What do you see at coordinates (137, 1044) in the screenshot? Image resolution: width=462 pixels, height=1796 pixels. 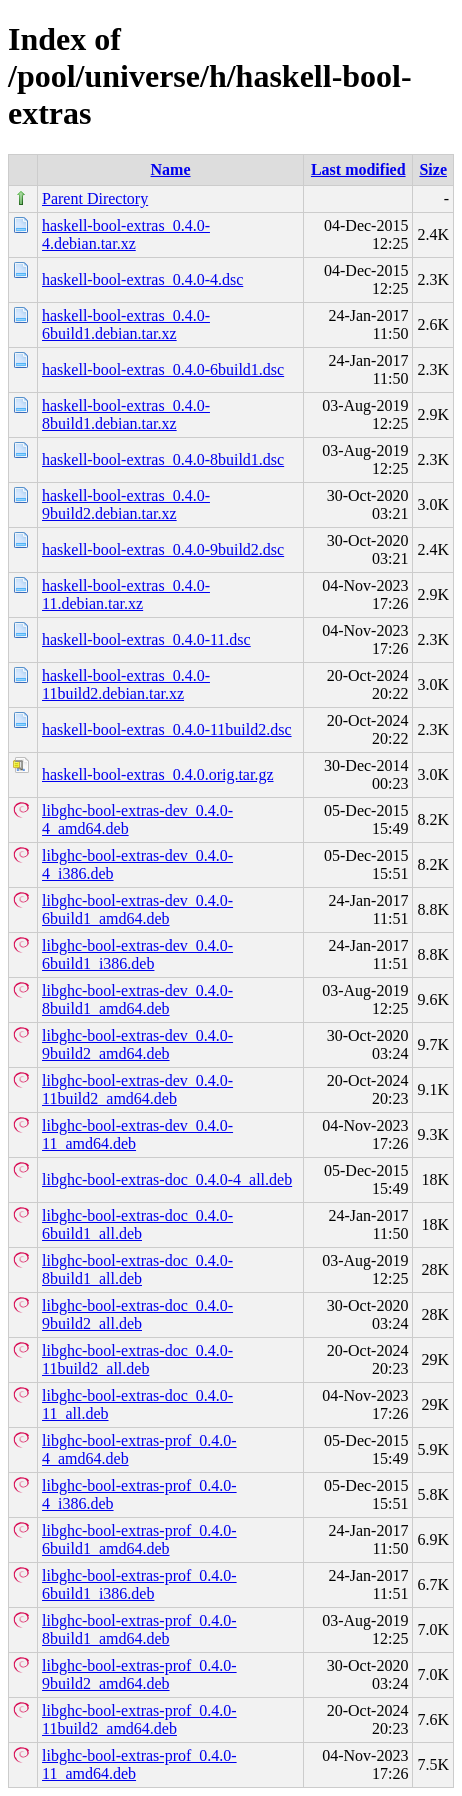 I see `libghc-bool-extras-dev_0.4.0-9build2_amd64.deb` at bounding box center [137, 1044].